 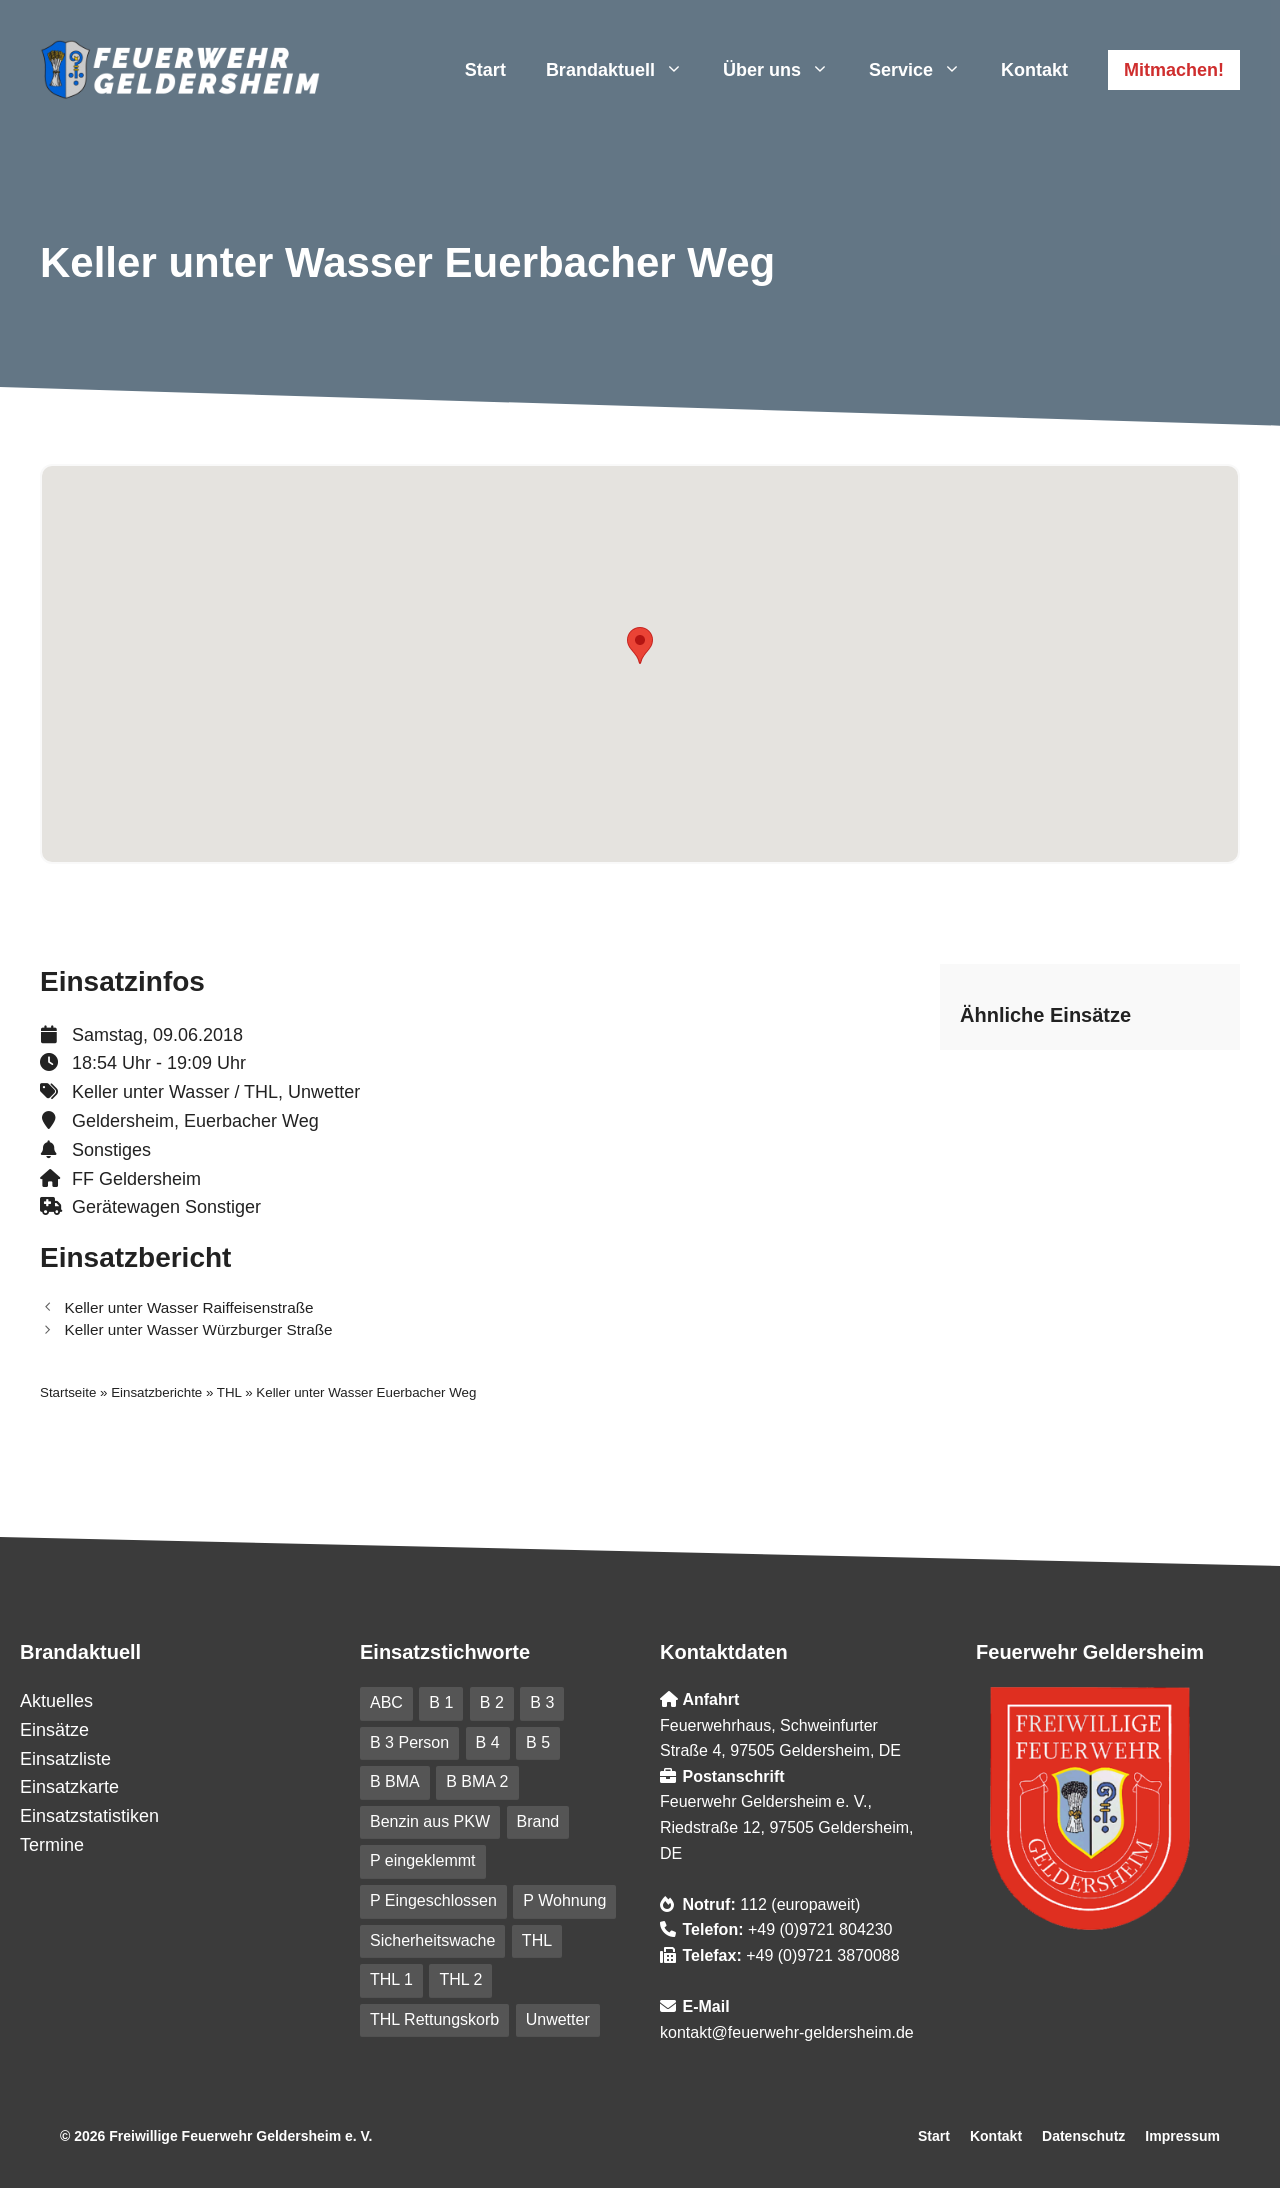 I want to click on B 4 [B 4 (82 Einträge)], so click(x=488, y=1742).